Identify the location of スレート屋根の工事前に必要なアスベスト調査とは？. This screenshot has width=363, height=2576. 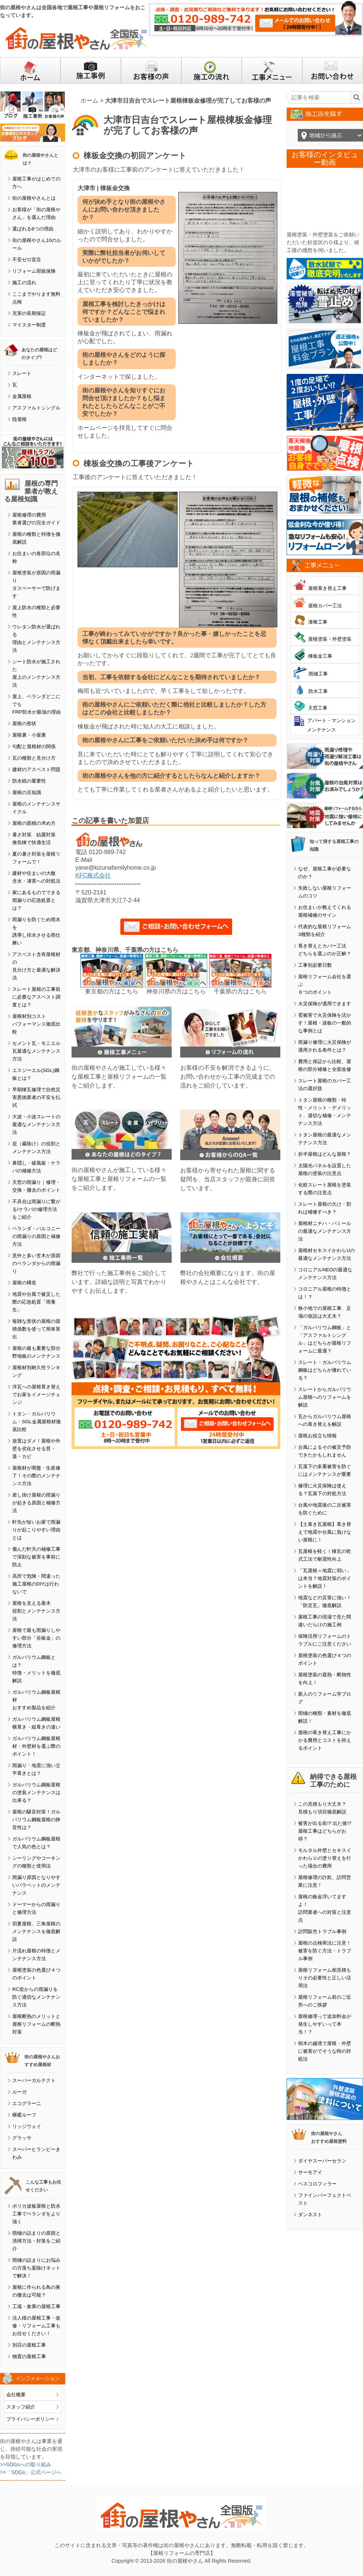
(36, 997).